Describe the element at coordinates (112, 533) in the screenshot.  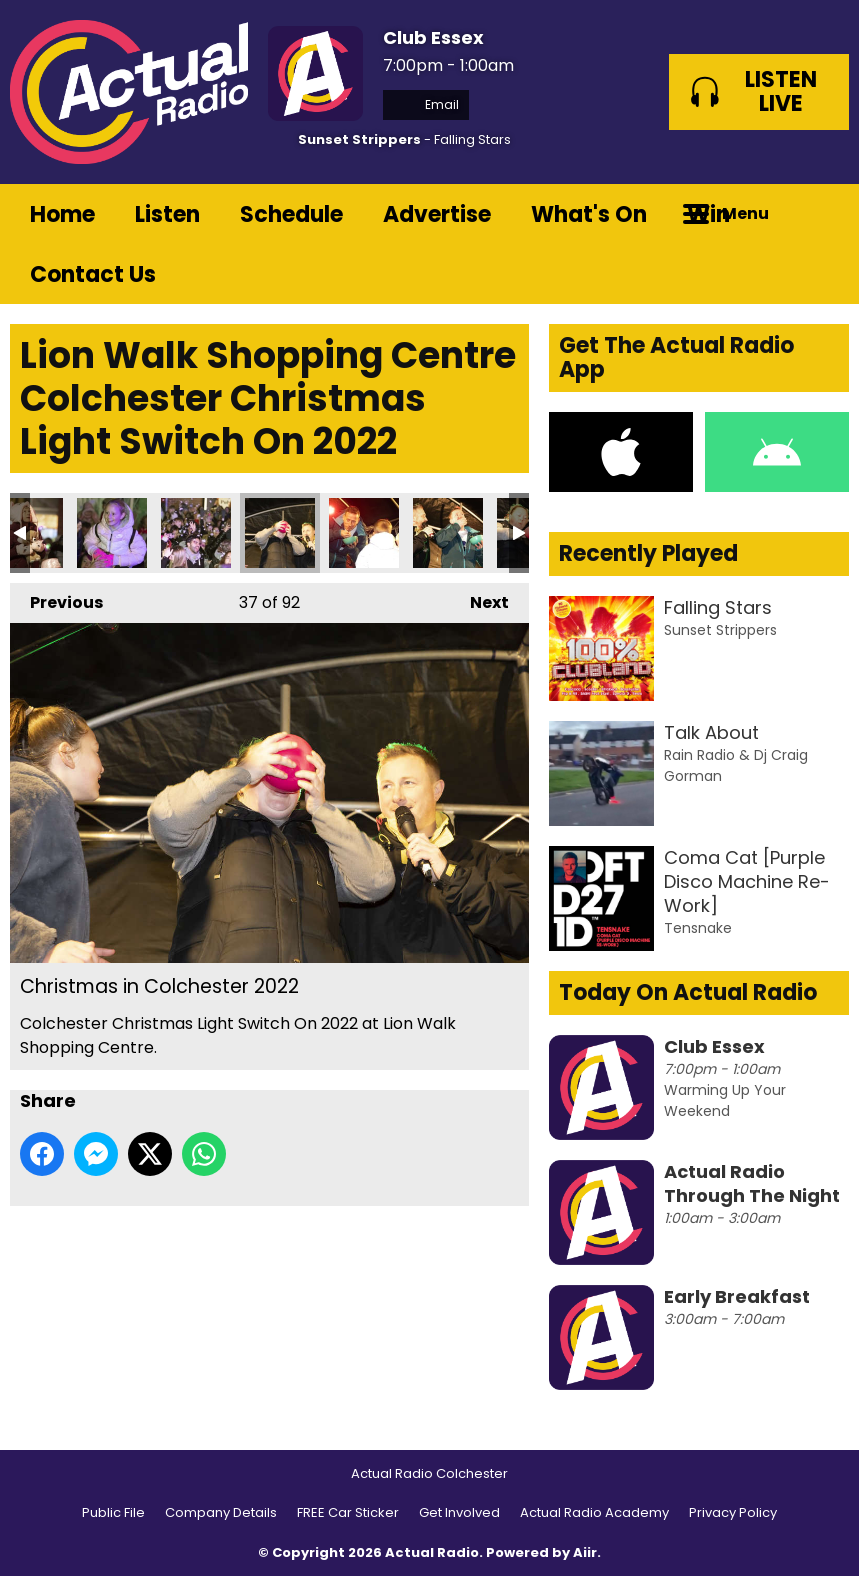
I see `Christmas in Colchester 2022` at that location.